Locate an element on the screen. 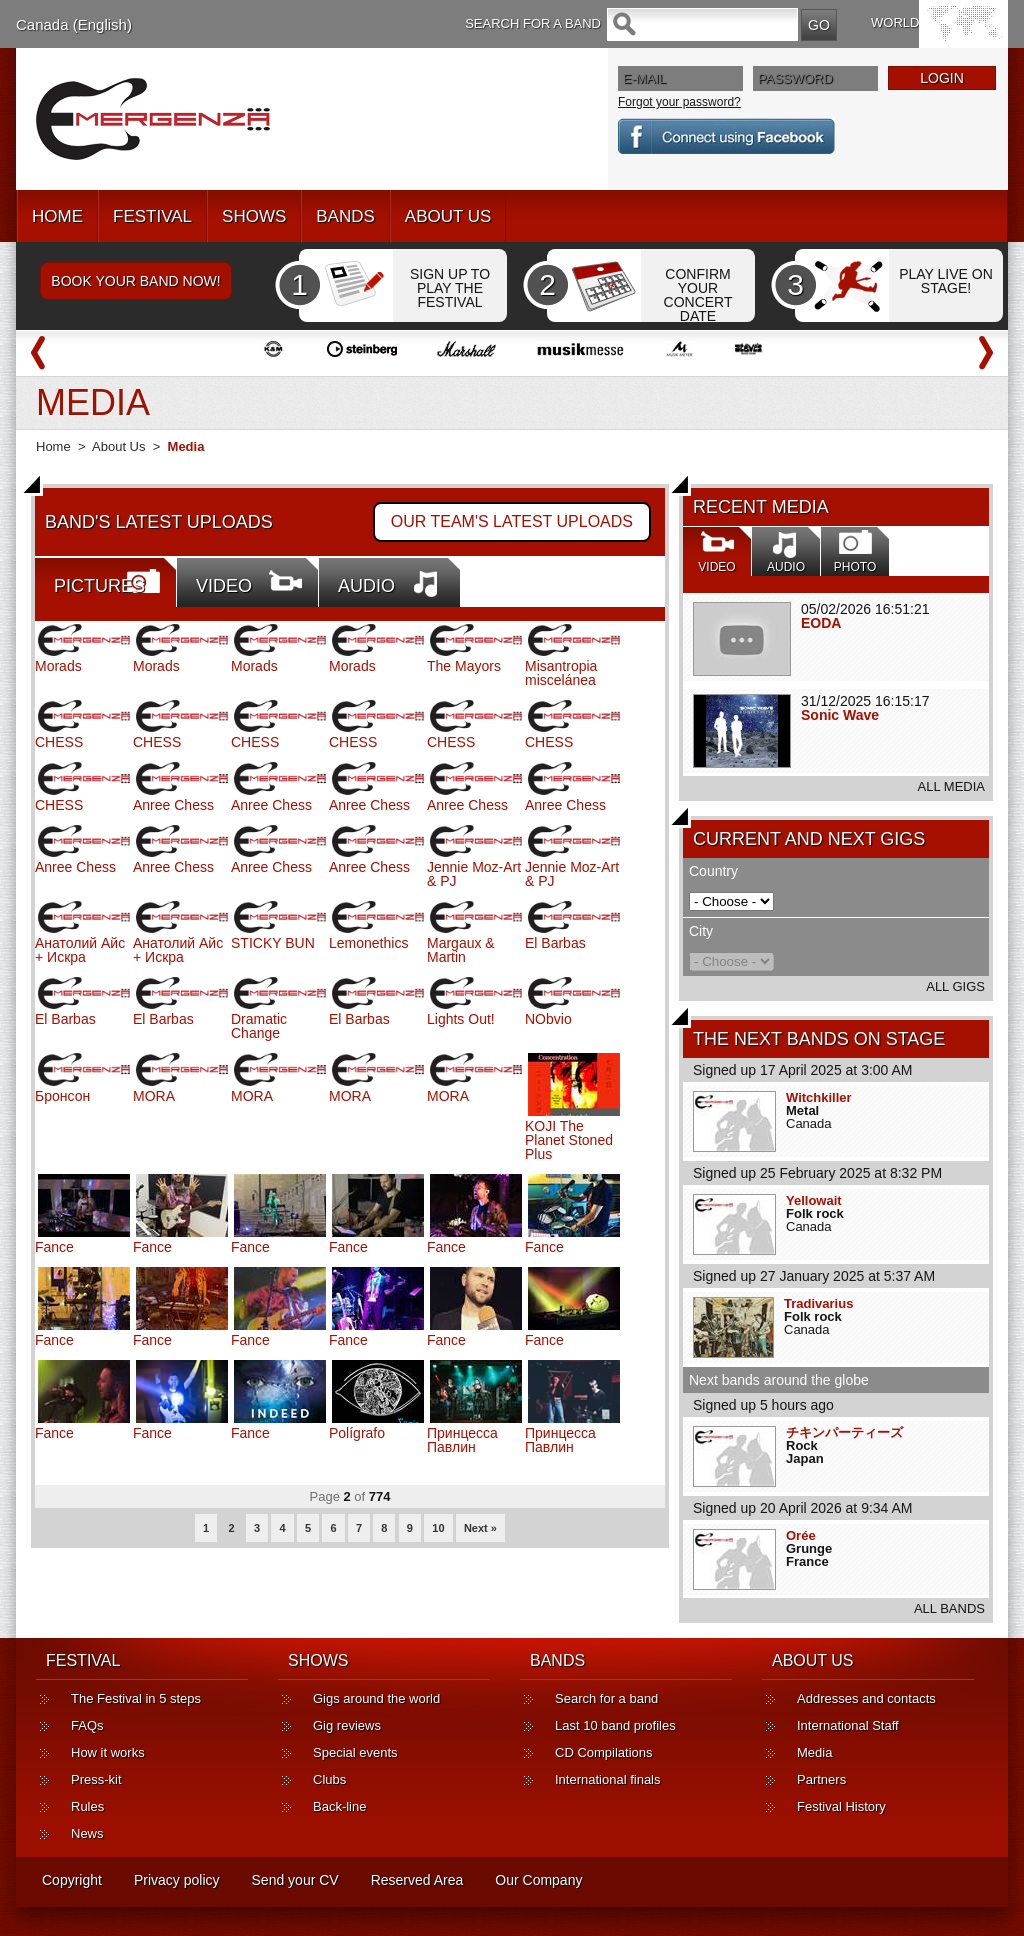 The height and width of the screenshot is (1936, 1024). International finals is located at coordinates (608, 1779).